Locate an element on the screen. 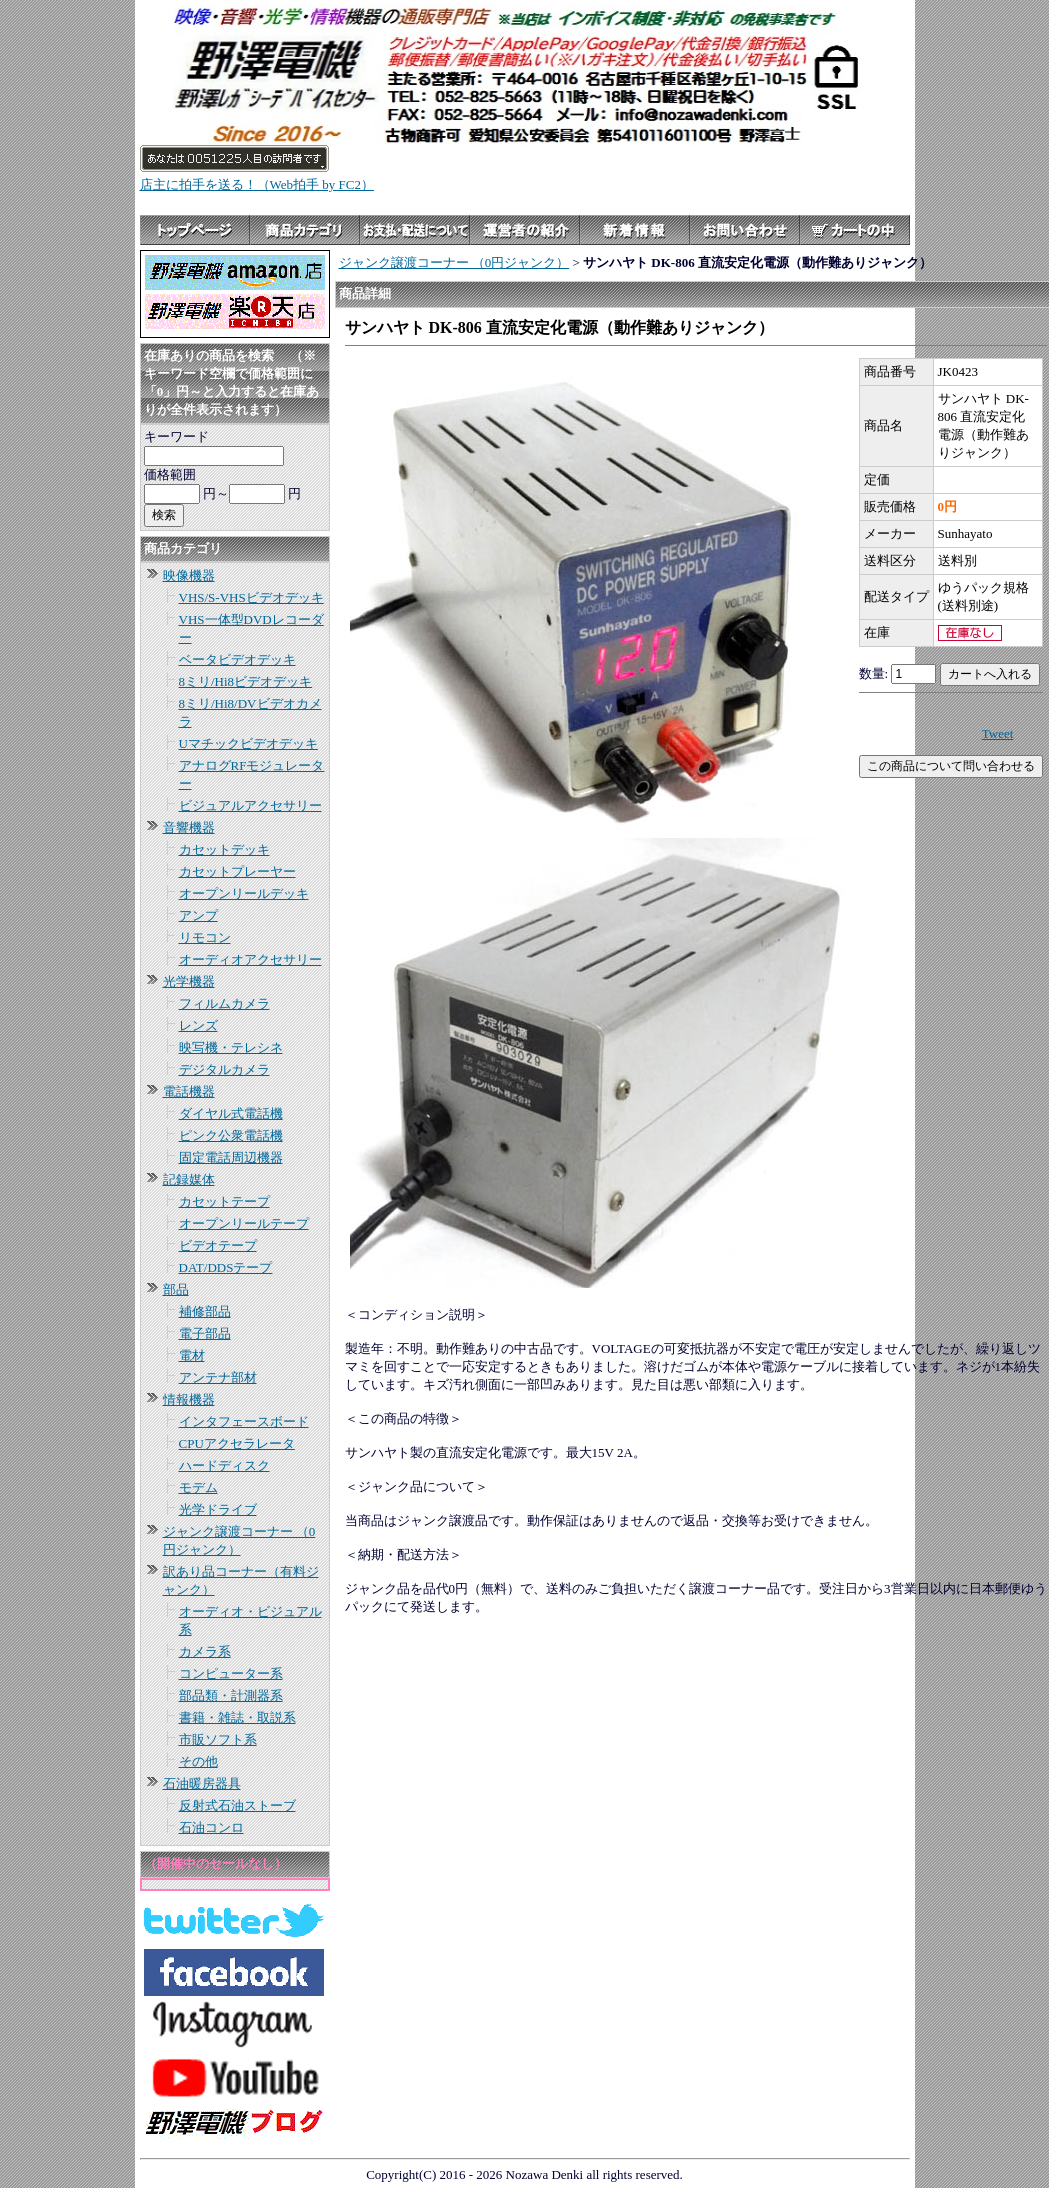 The width and height of the screenshot is (1049, 2188). ダイヤル式電話機 is located at coordinates (231, 1113).